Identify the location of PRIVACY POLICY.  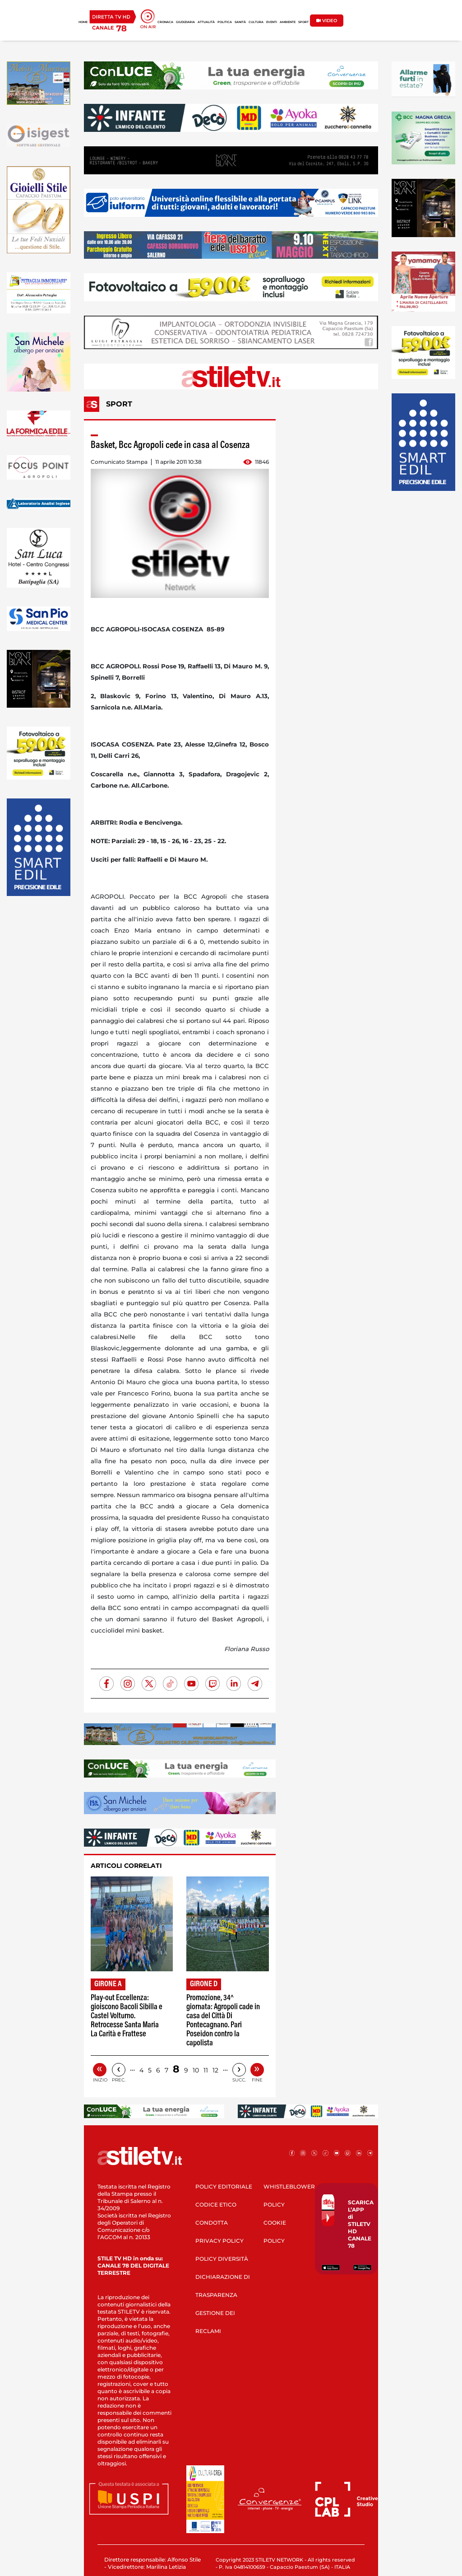
(219, 2240).